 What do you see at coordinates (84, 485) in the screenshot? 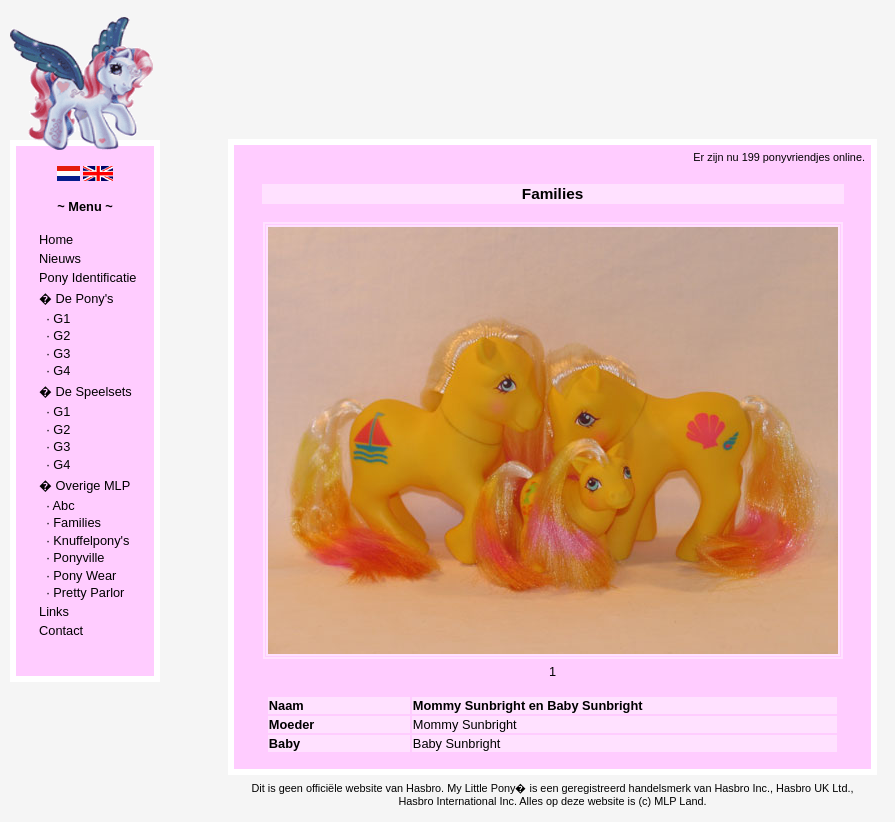
I see `� Overige MLP` at bounding box center [84, 485].